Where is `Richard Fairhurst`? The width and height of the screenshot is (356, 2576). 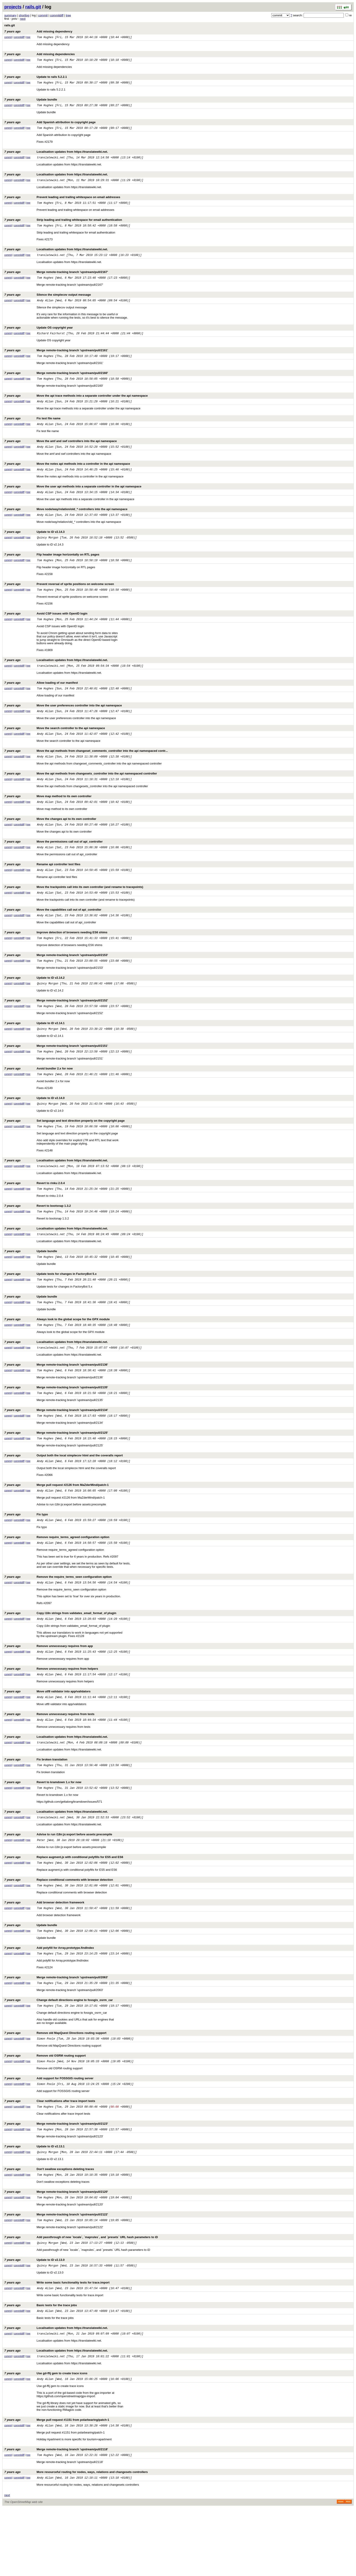
Richard Fairhurst is located at coordinates (51, 342).